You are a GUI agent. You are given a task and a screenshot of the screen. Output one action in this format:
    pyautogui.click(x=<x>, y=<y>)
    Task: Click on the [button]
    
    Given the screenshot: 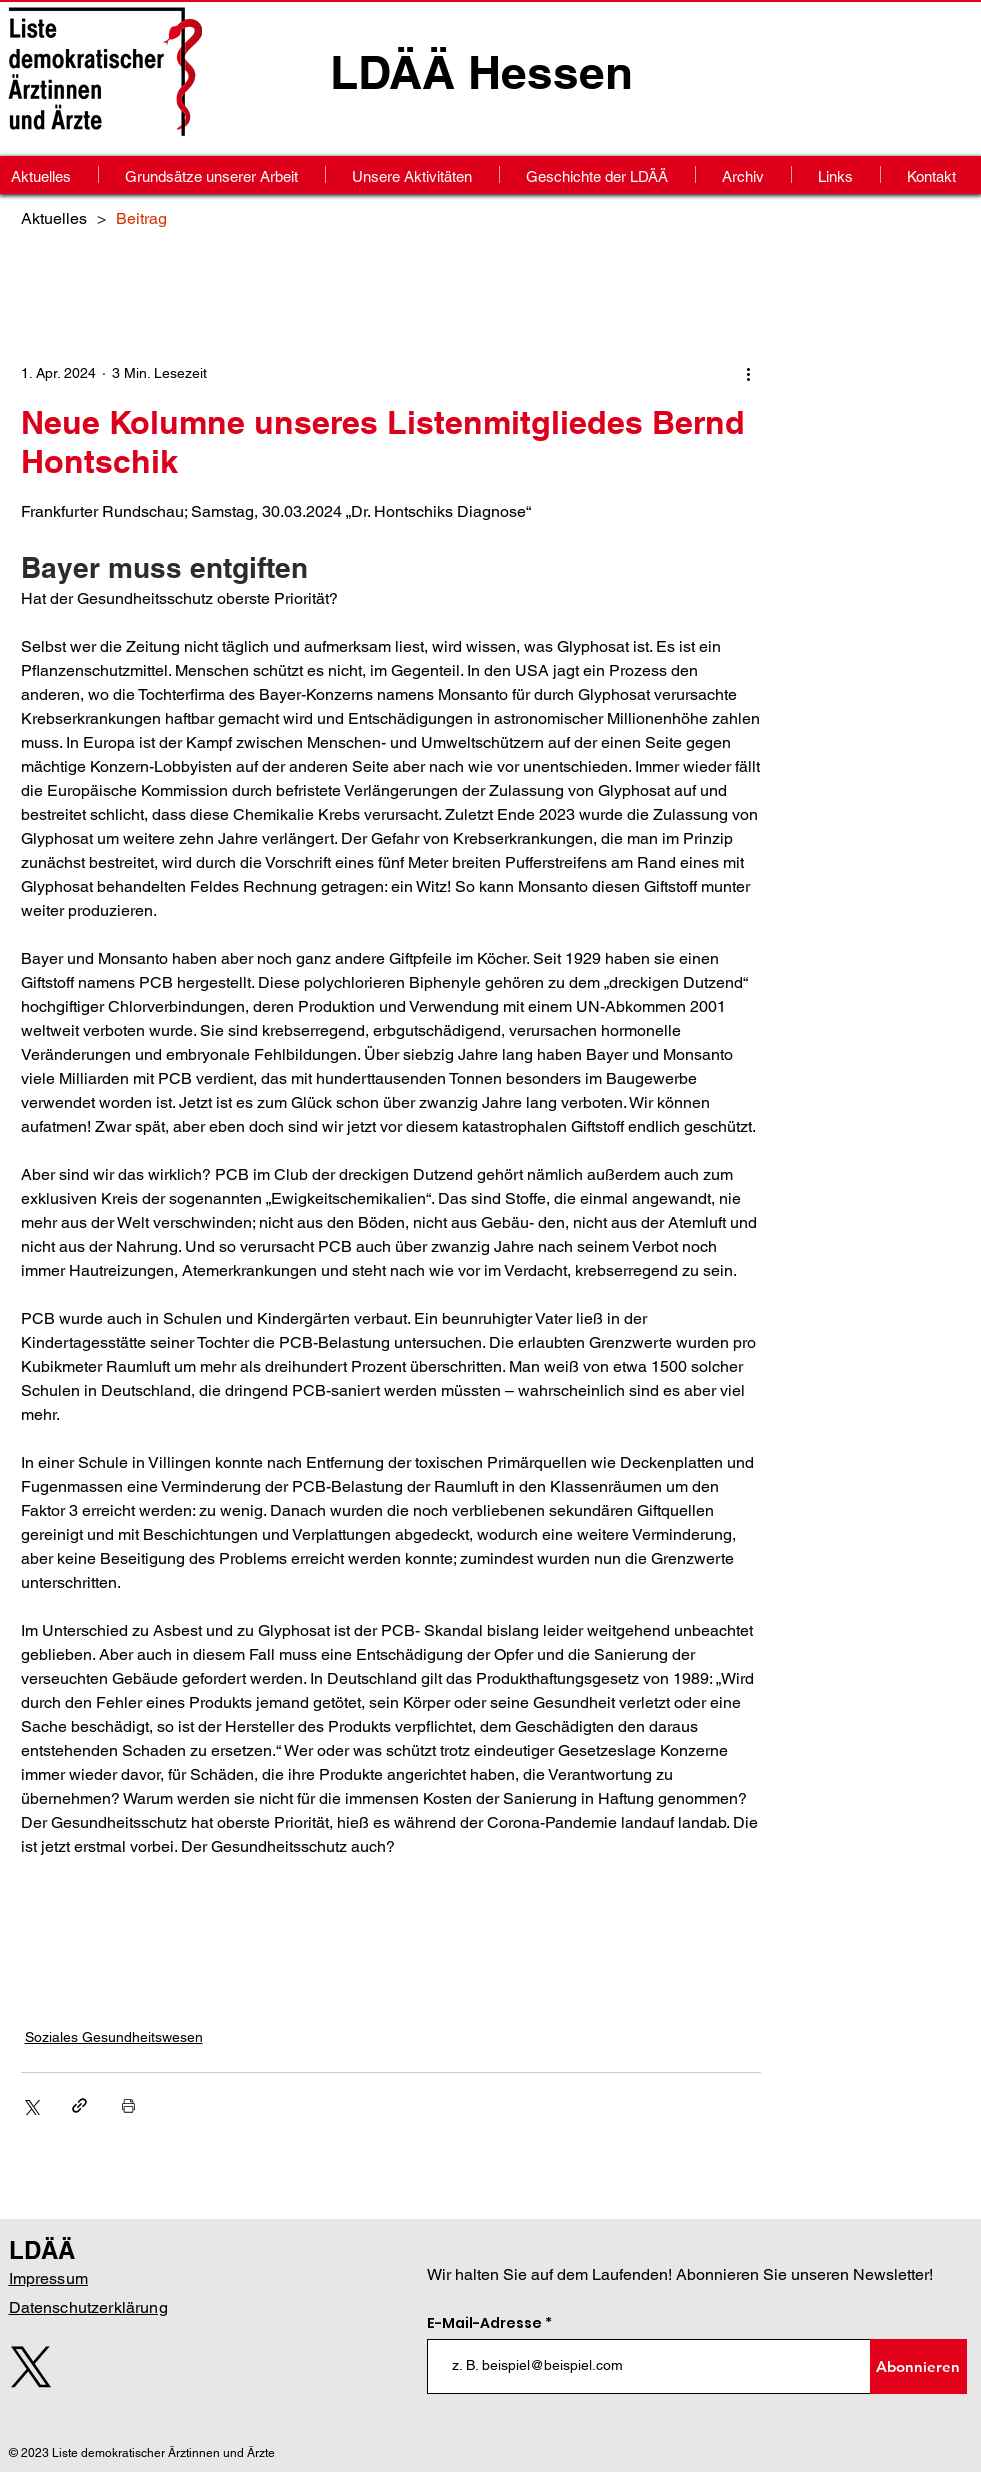 What is the action you would take?
    pyautogui.click(x=743, y=174)
    